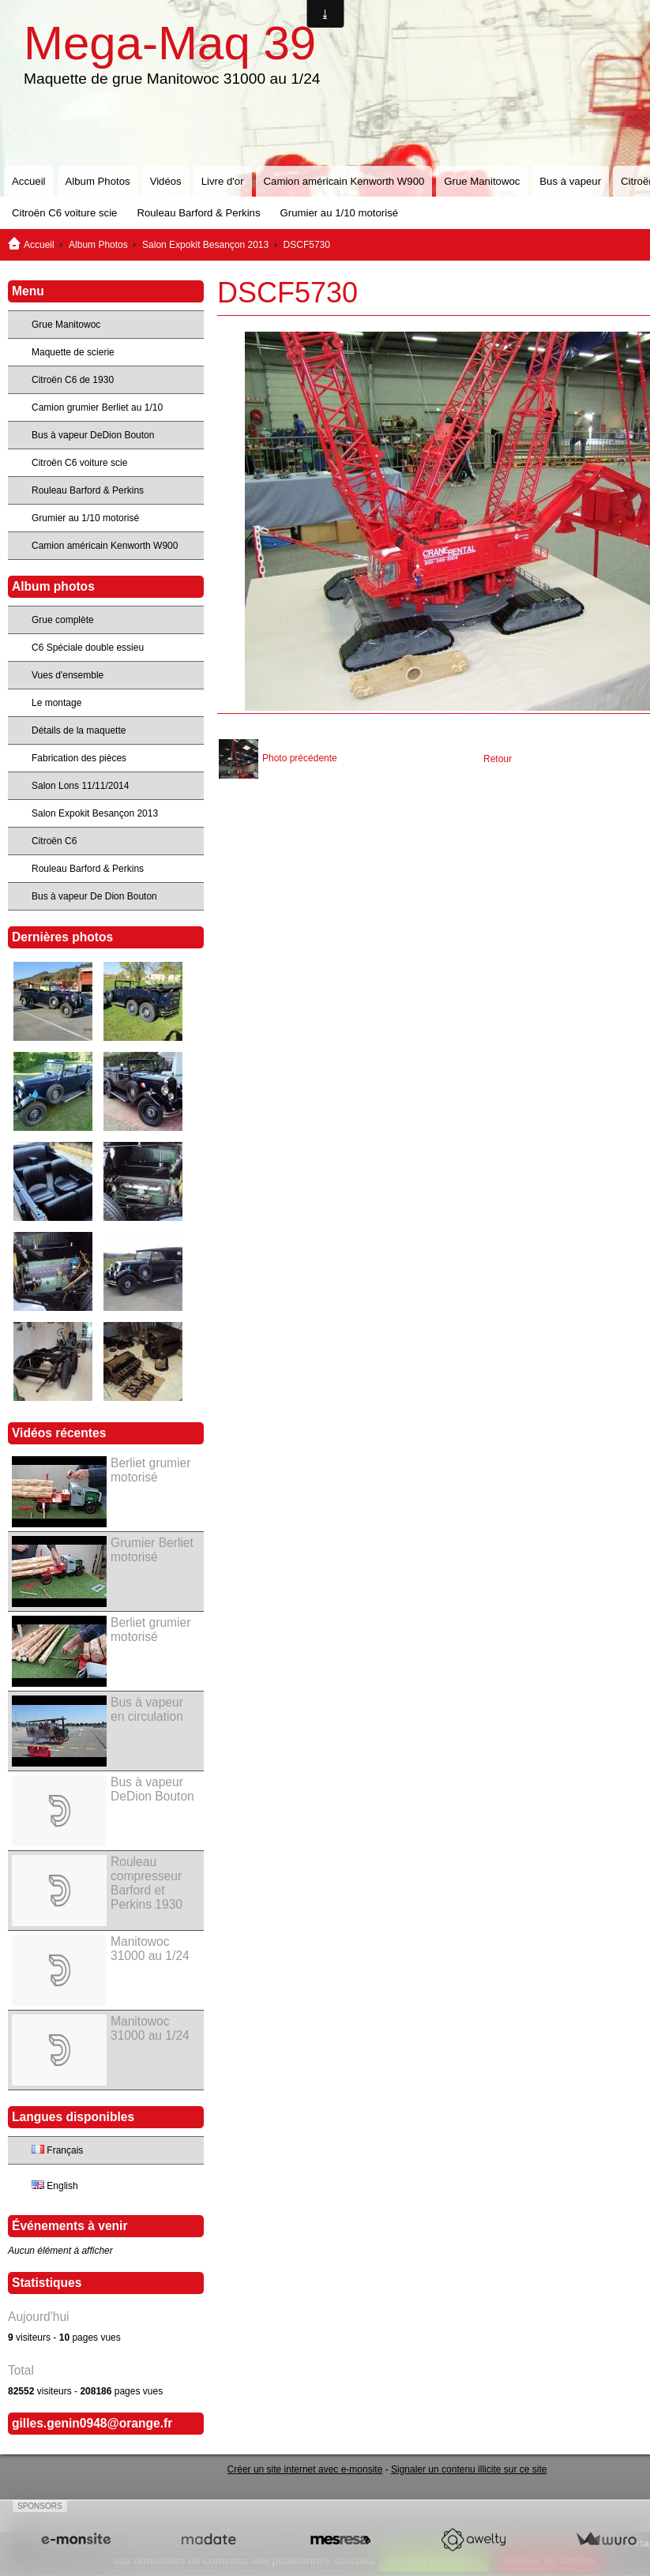  I want to click on Le montage, so click(56, 702).